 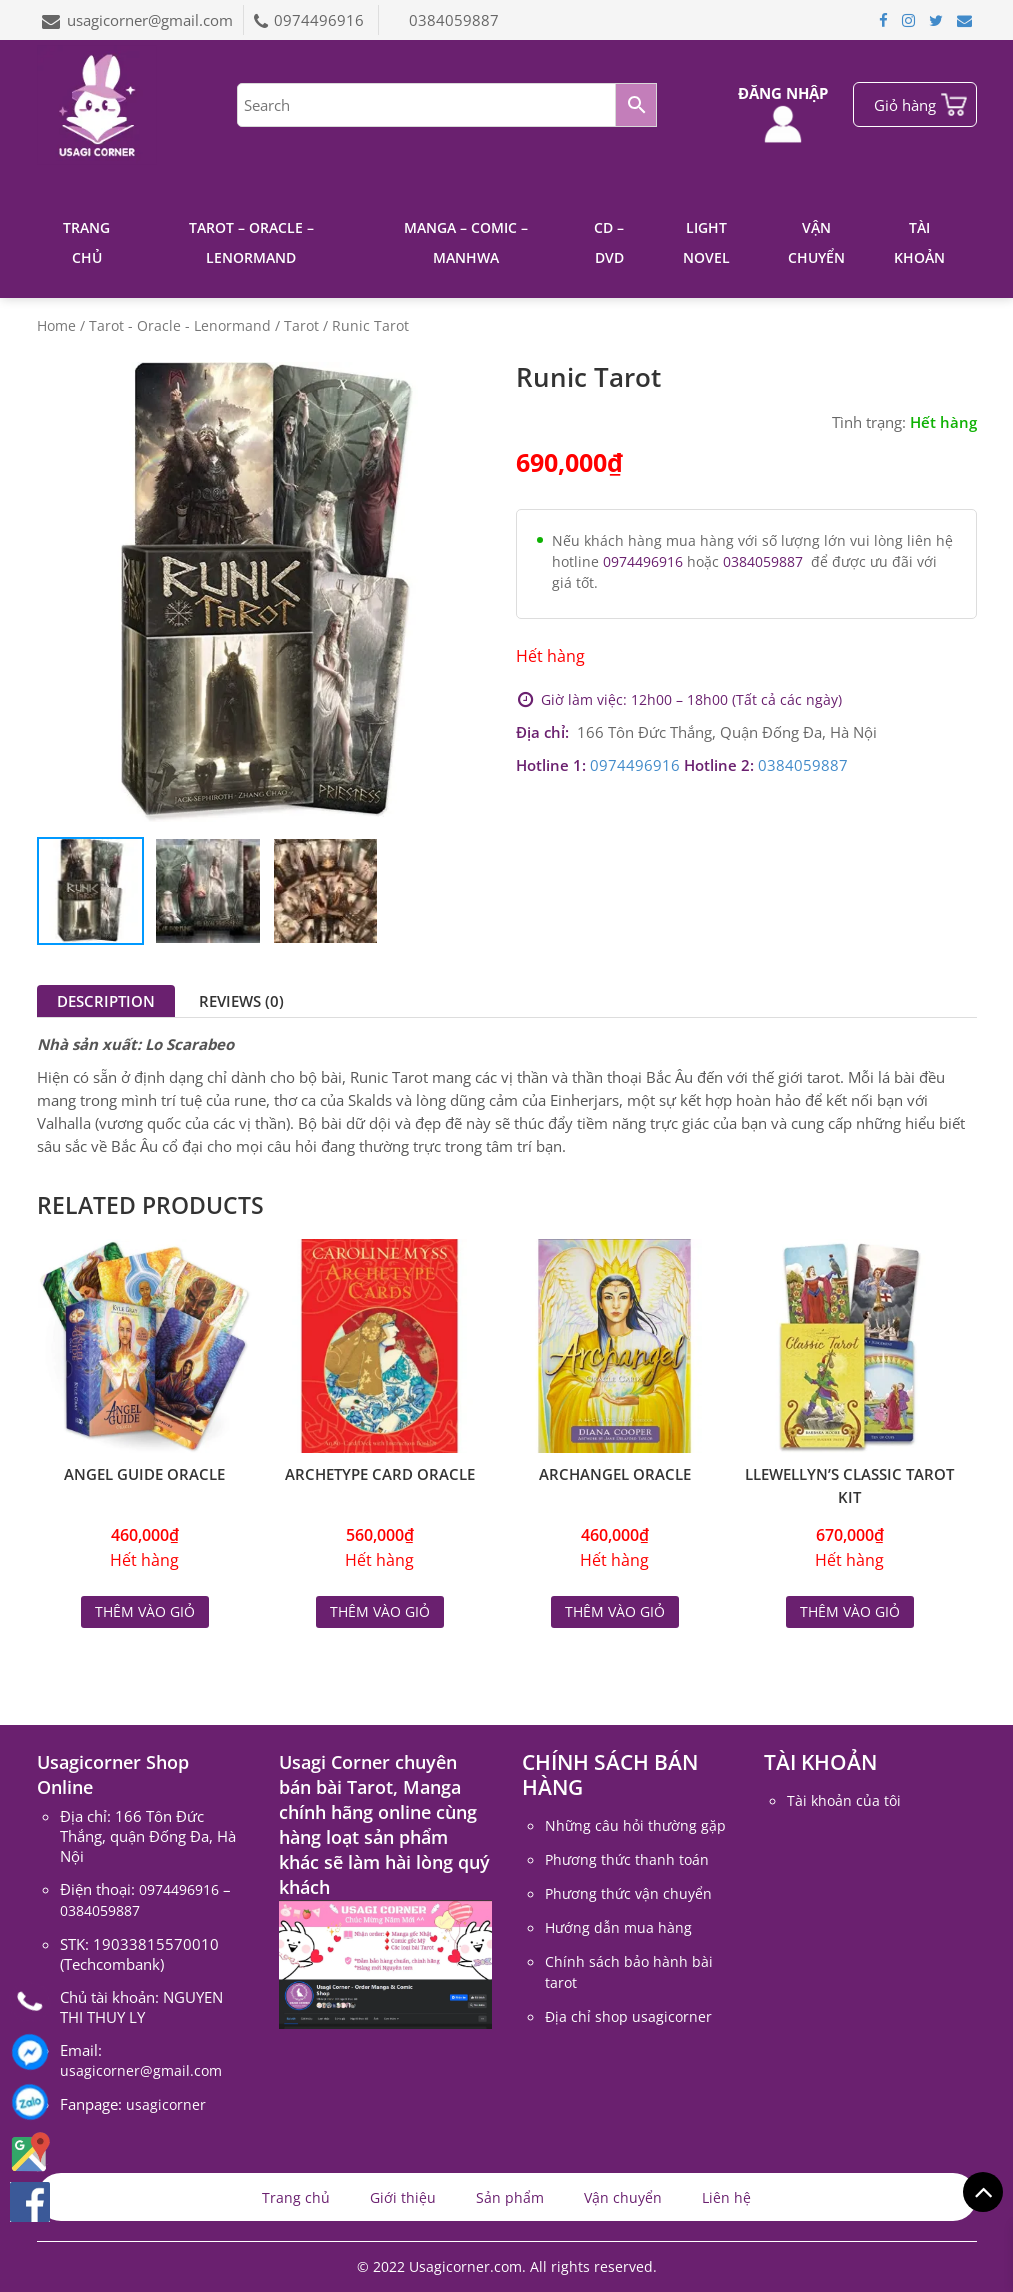 What do you see at coordinates (615, 1611) in the screenshot?
I see `Thêm vào giỏ [Read more about “Archangel Oracle”]` at bounding box center [615, 1611].